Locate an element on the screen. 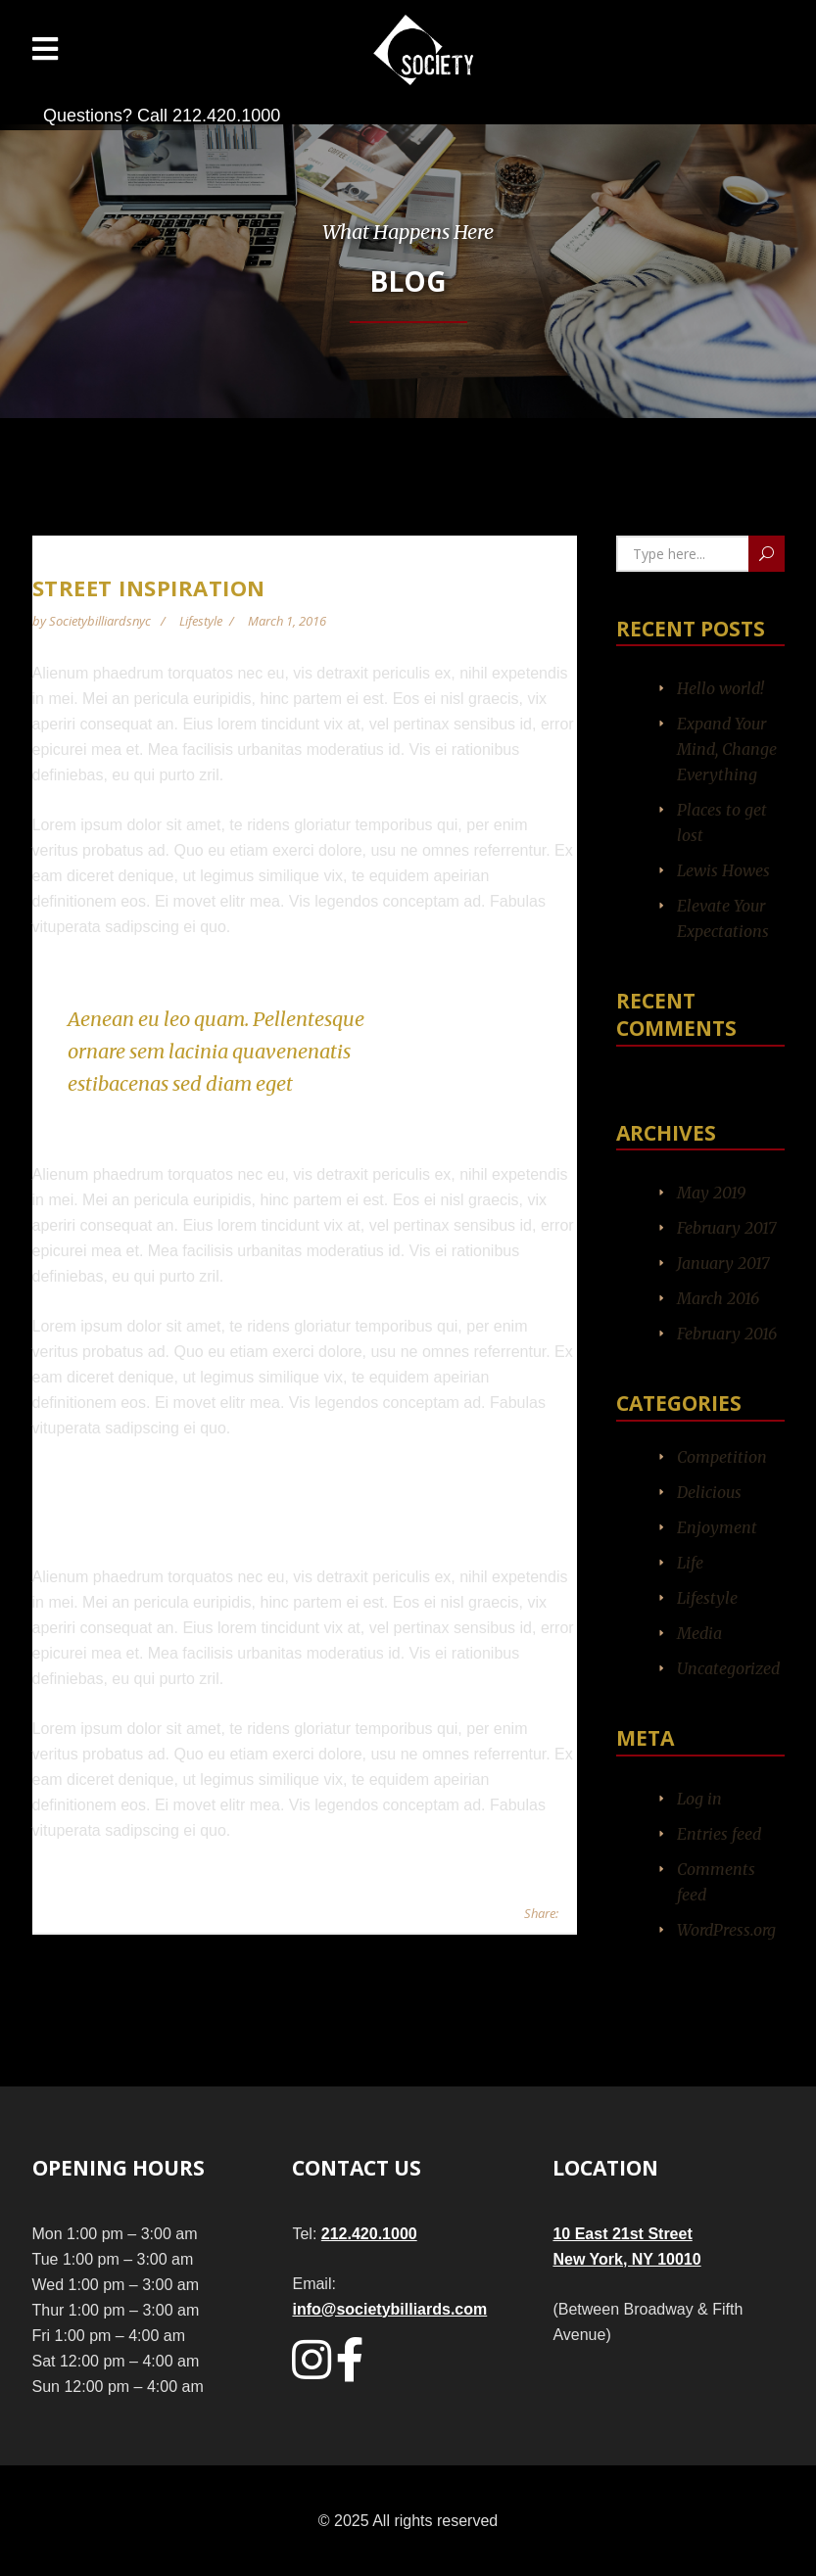 This screenshot has width=816, height=2576. May 2019 is located at coordinates (711, 1192).